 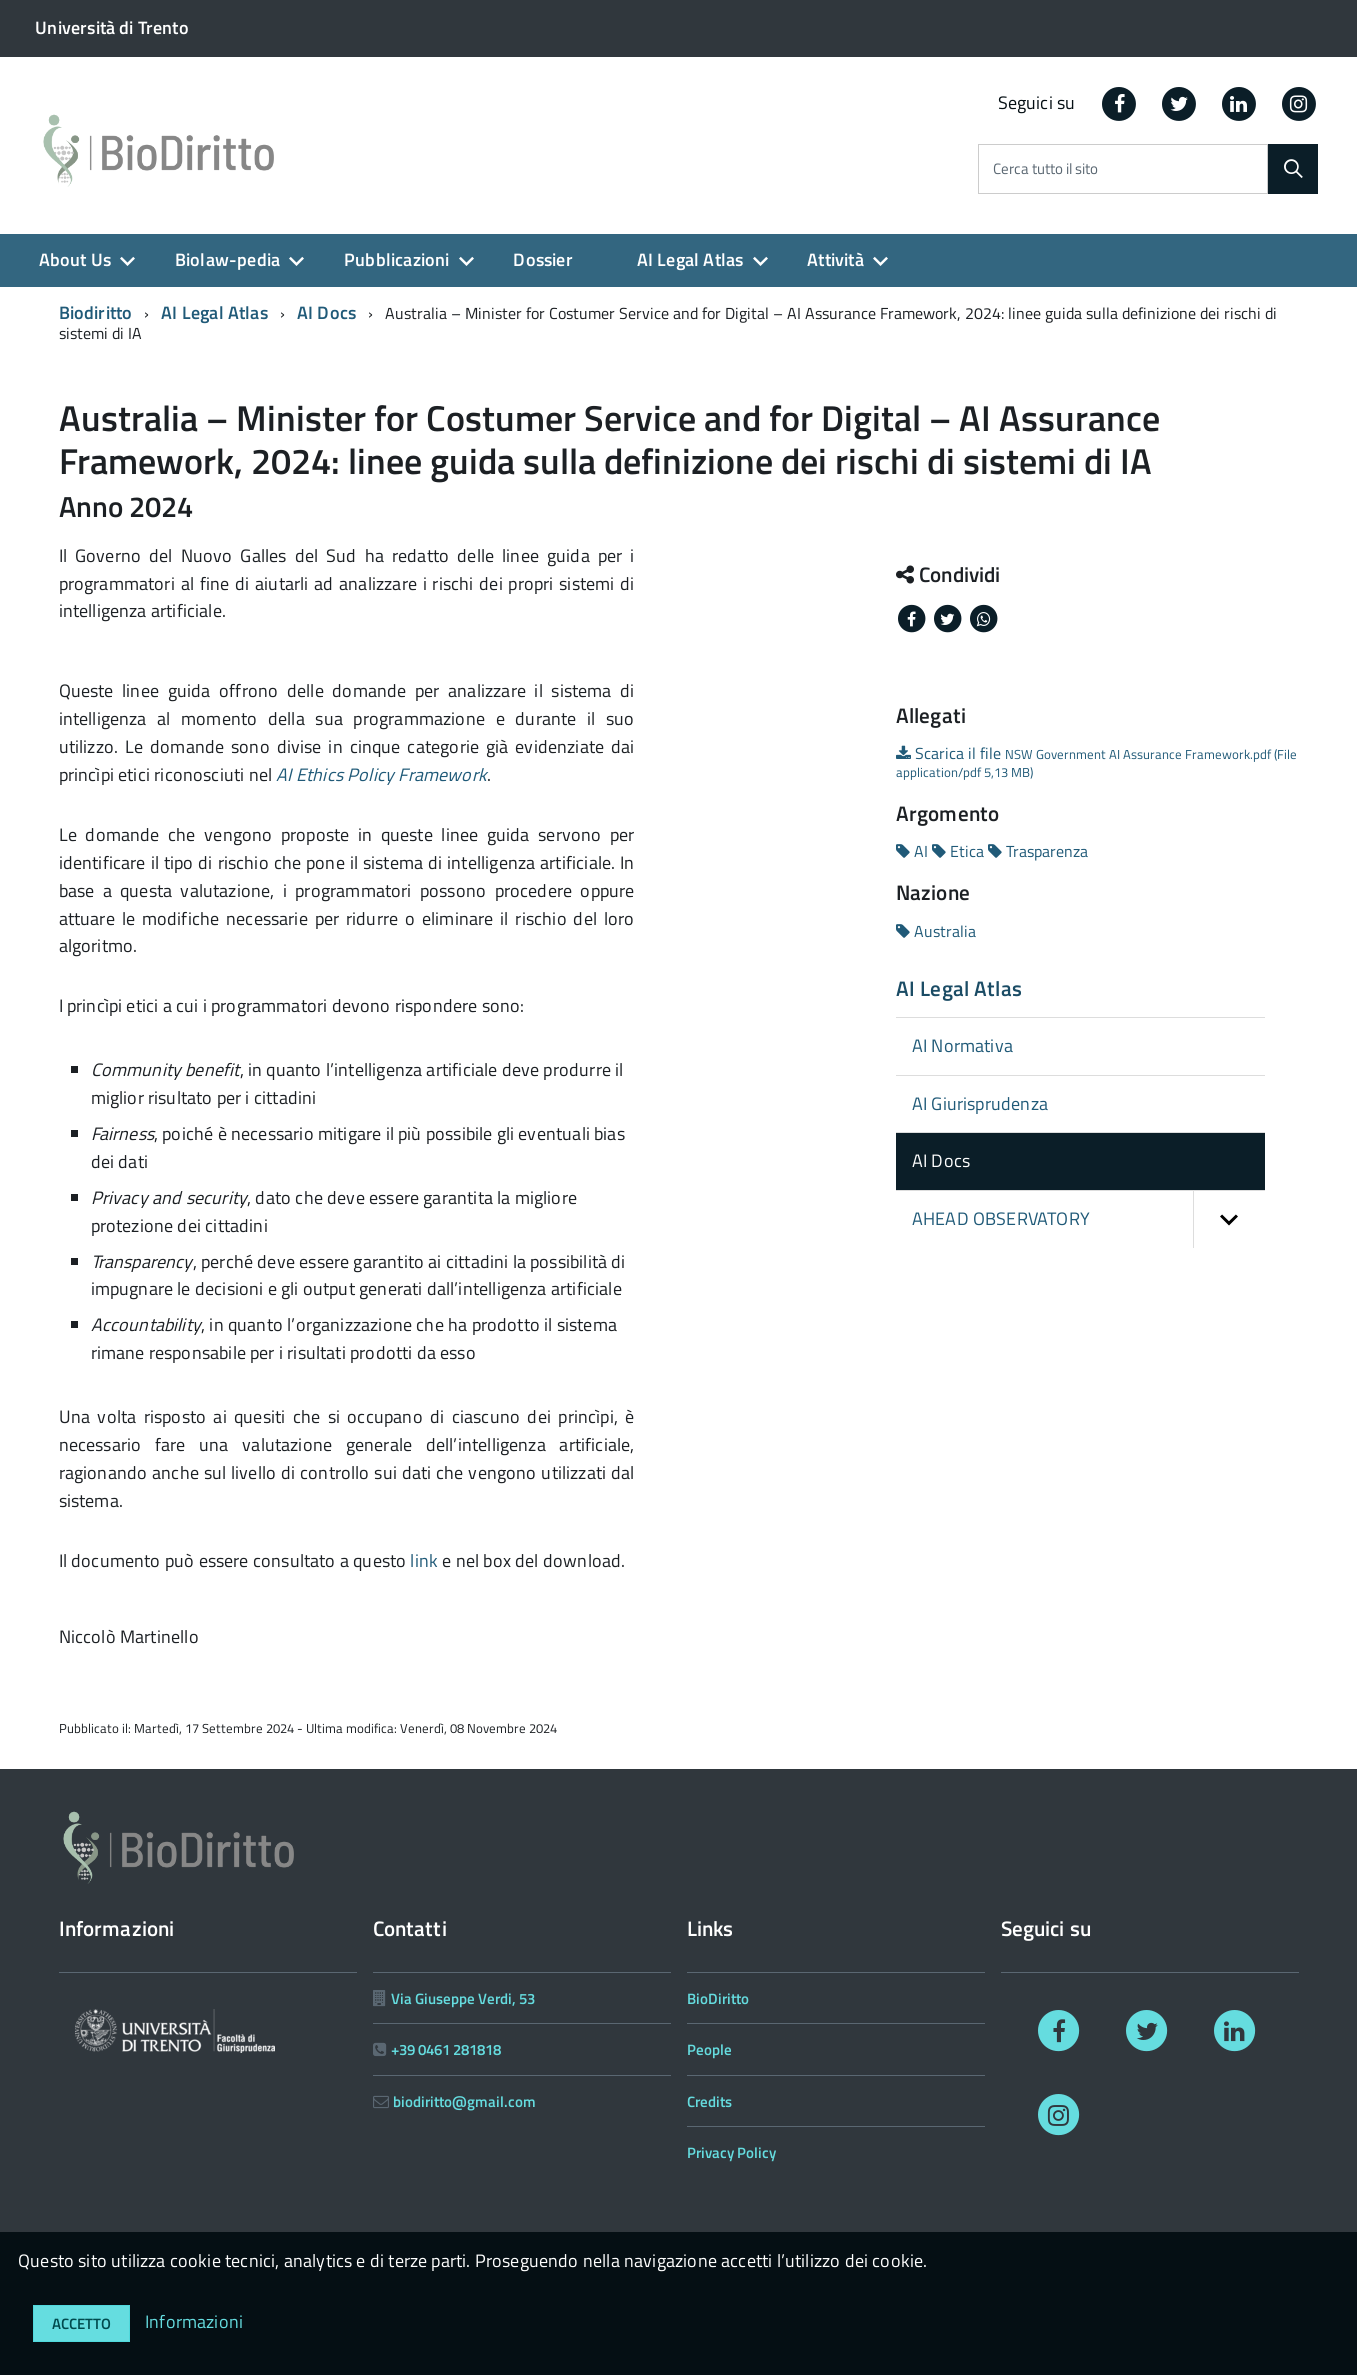 What do you see at coordinates (227, 259) in the screenshot?
I see `Biolaw-pedia` at bounding box center [227, 259].